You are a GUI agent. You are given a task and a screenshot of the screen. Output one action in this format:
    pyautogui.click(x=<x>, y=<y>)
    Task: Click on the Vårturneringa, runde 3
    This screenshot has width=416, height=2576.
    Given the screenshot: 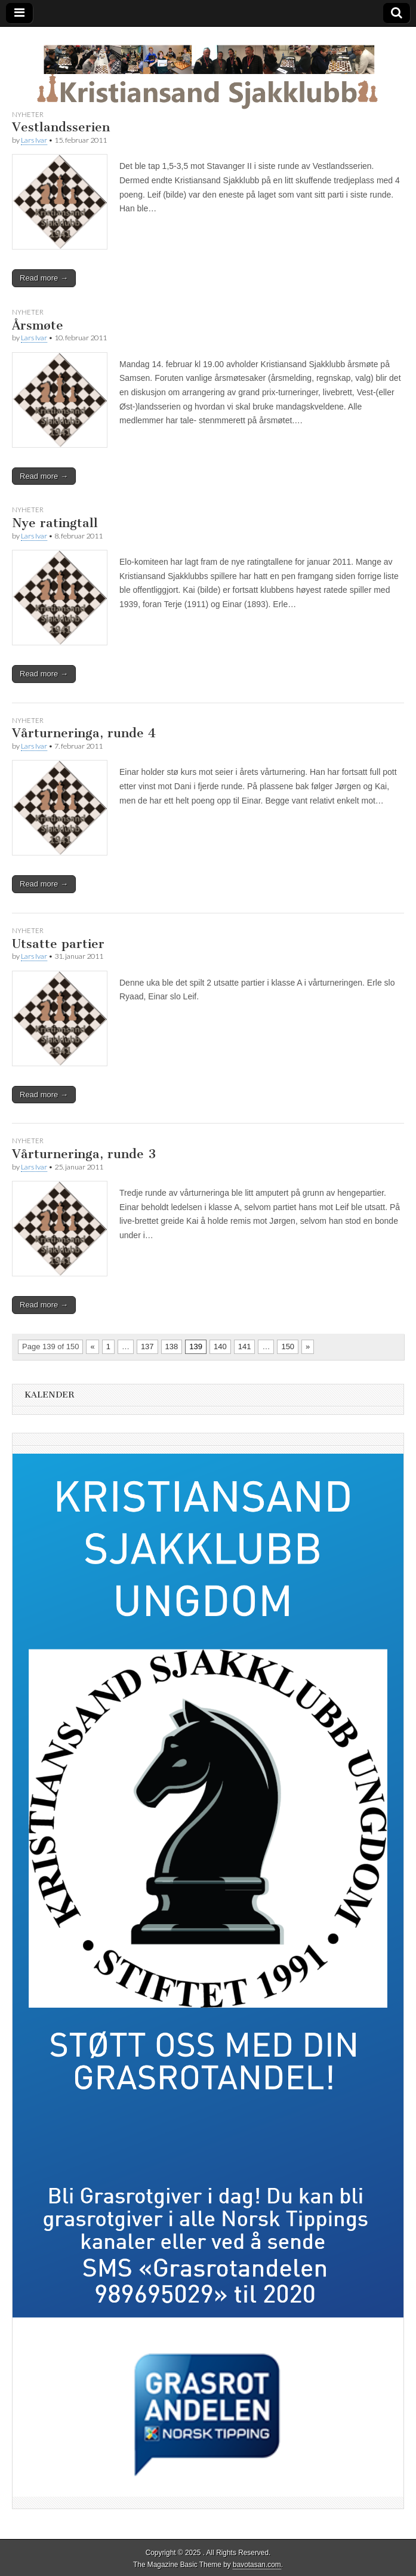 What is the action you would take?
    pyautogui.click(x=84, y=1153)
    